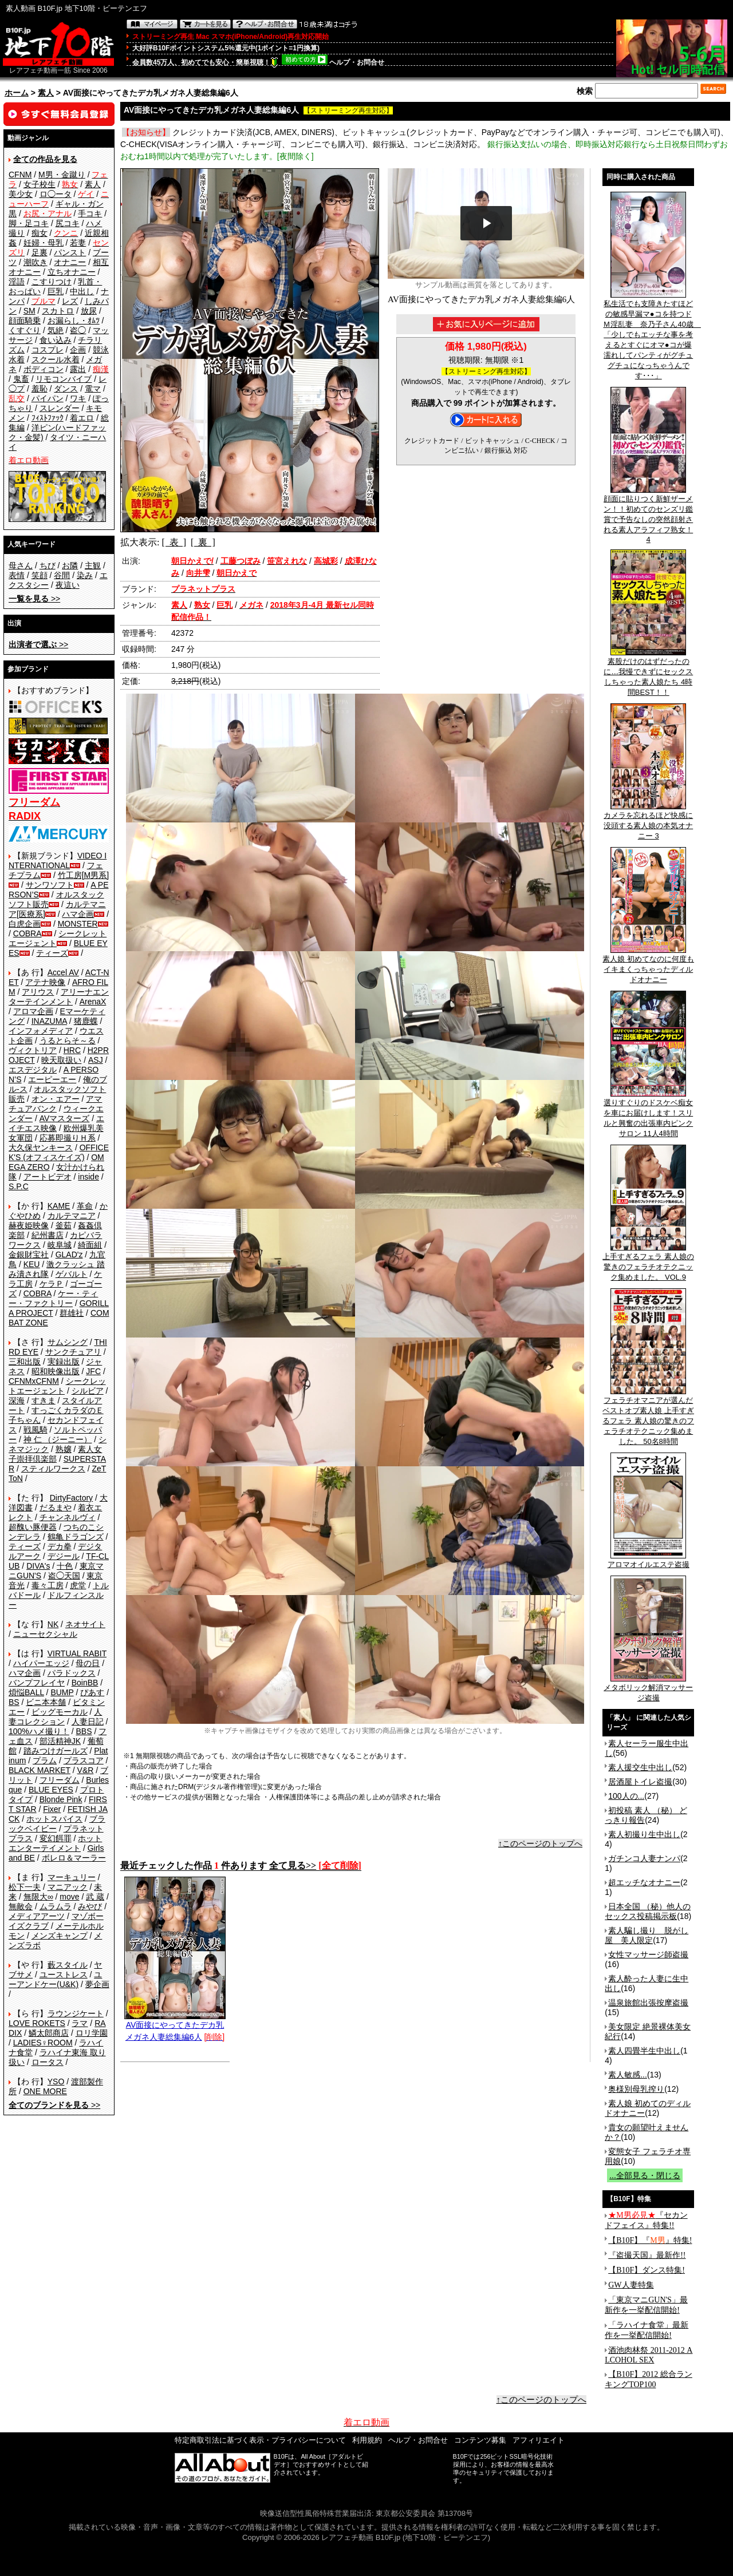 The height and width of the screenshot is (2576, 733). Describe the element at coordinates (62, 575) in the screenshot. I see `谷間` at that location.